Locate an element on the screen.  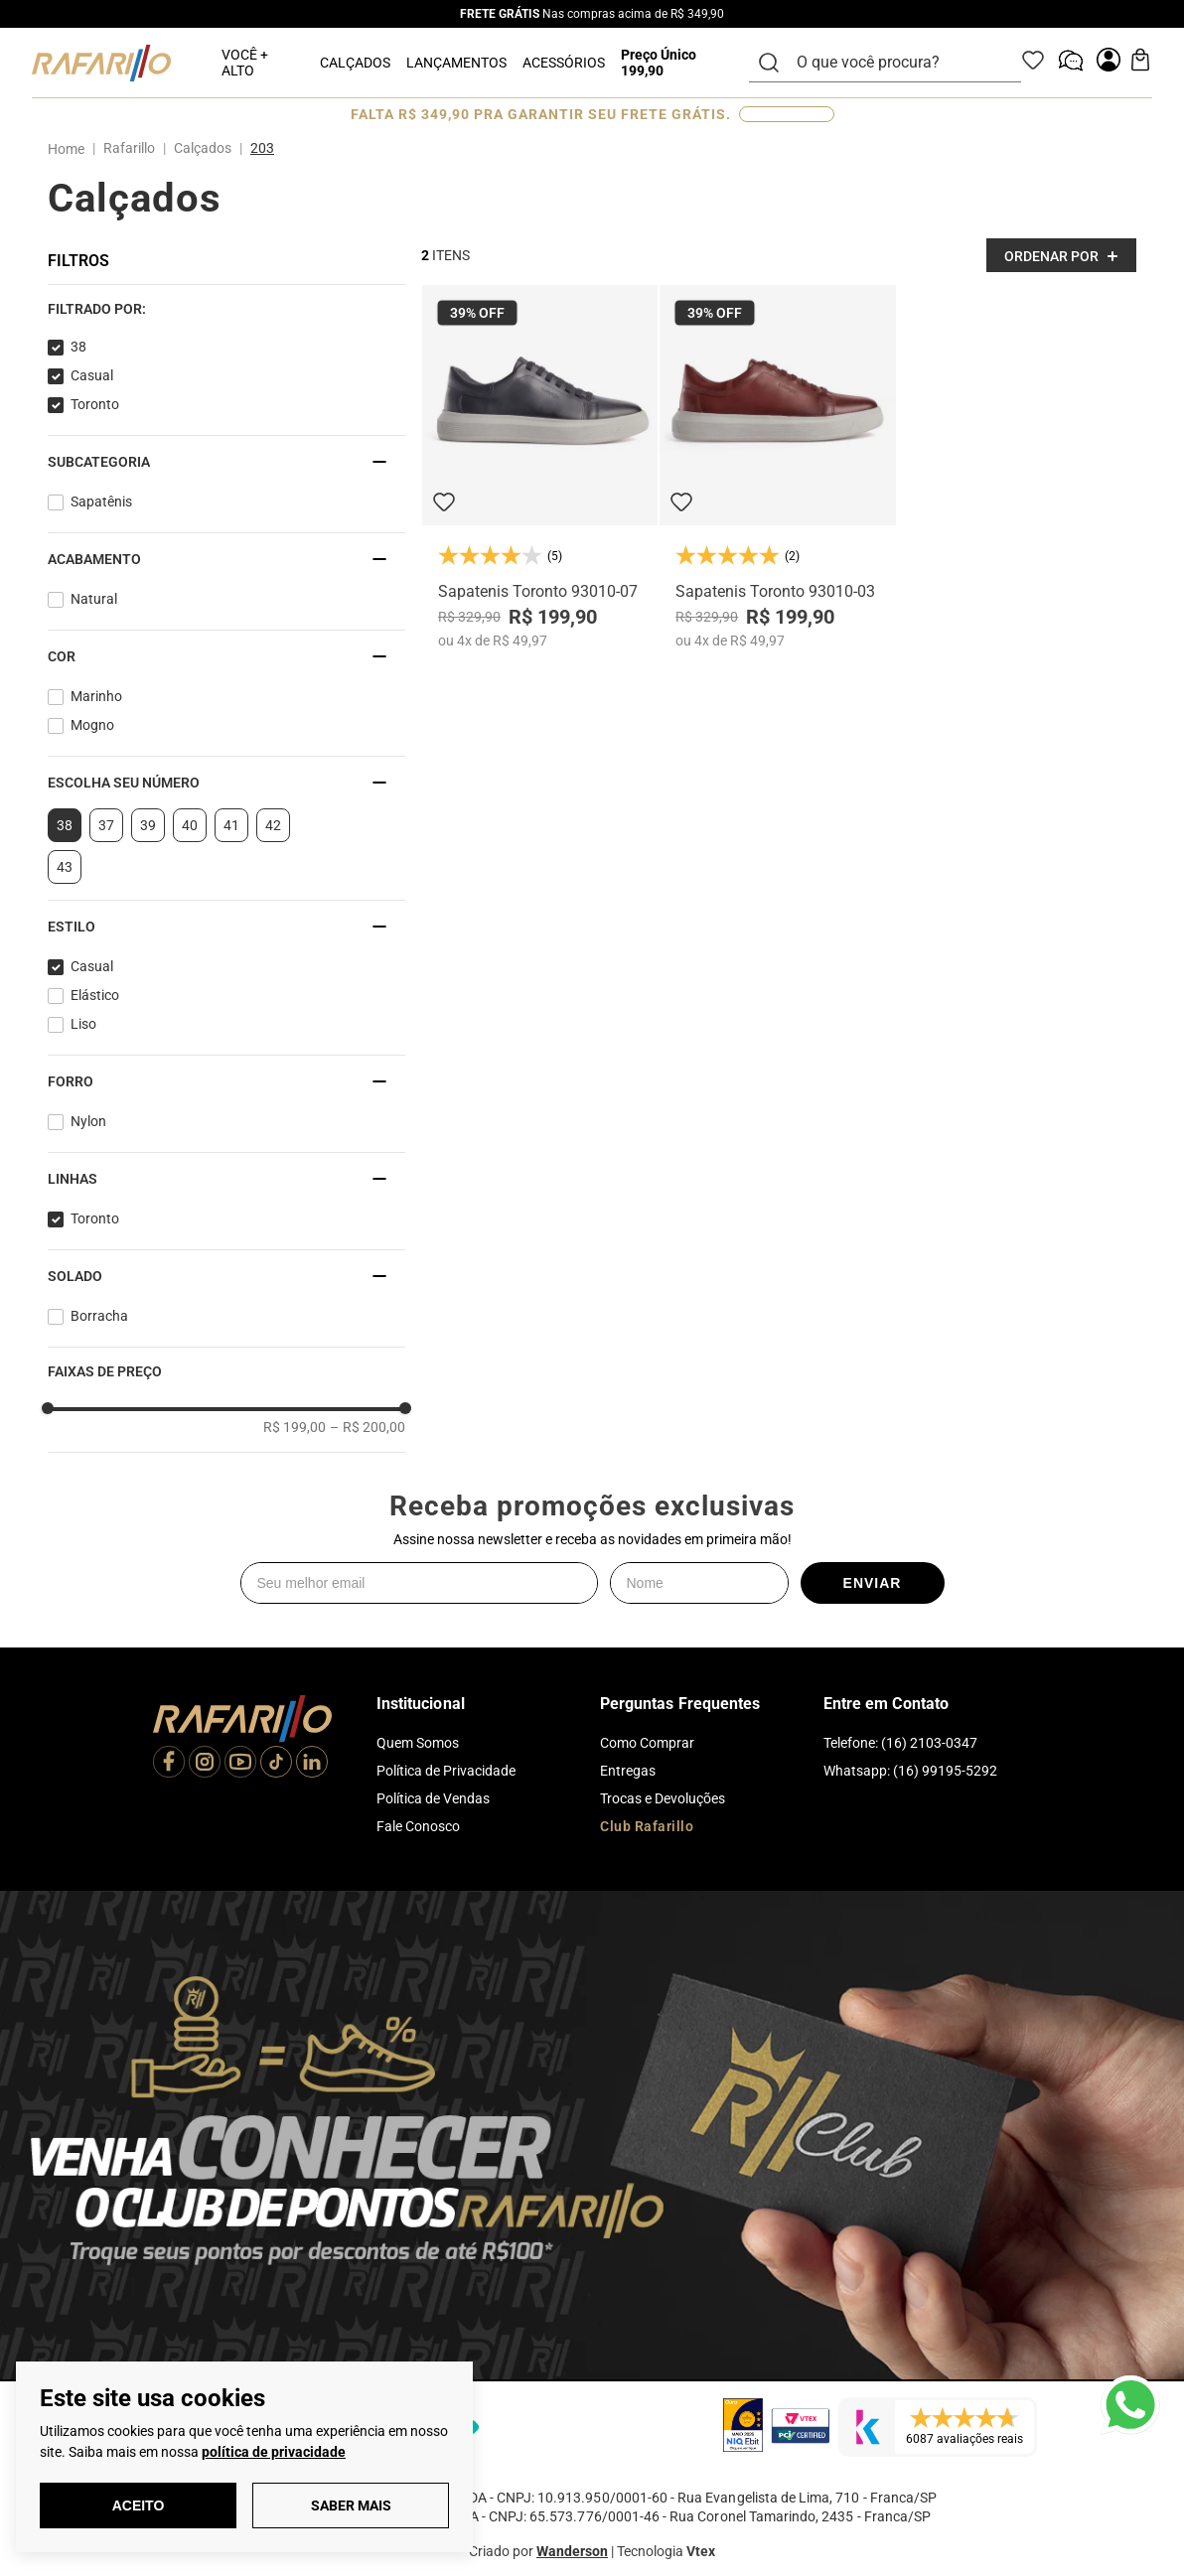
42 is located at coordinates (273, 825).